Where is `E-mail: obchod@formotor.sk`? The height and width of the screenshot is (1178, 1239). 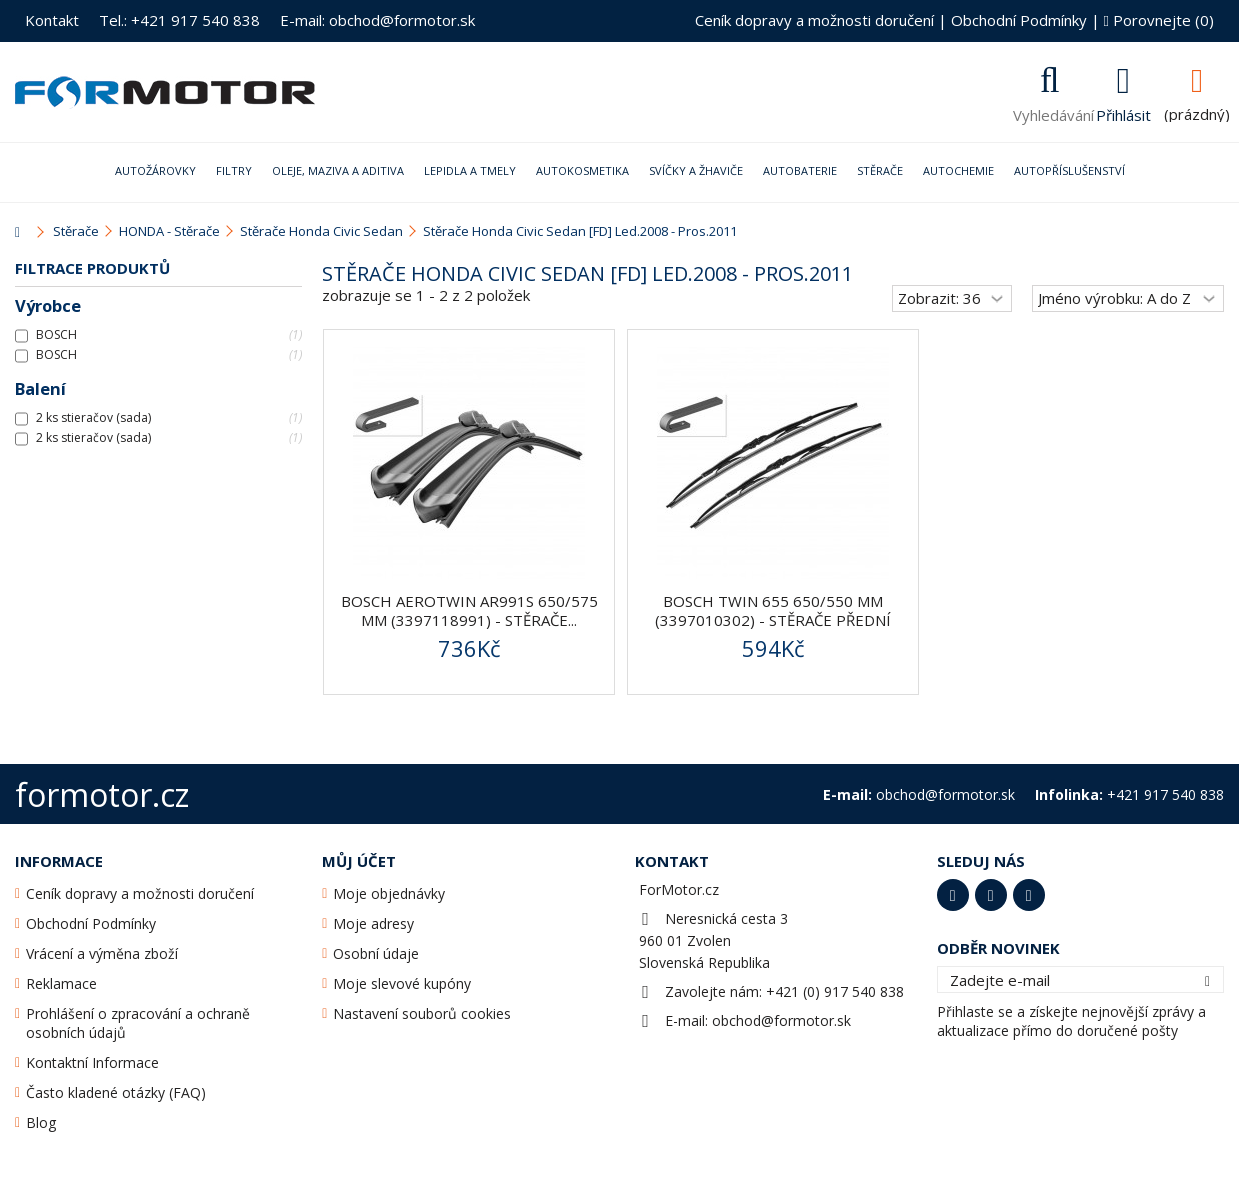
E-mail: obchod@formotor.sk is located at coordinates (377, 20).